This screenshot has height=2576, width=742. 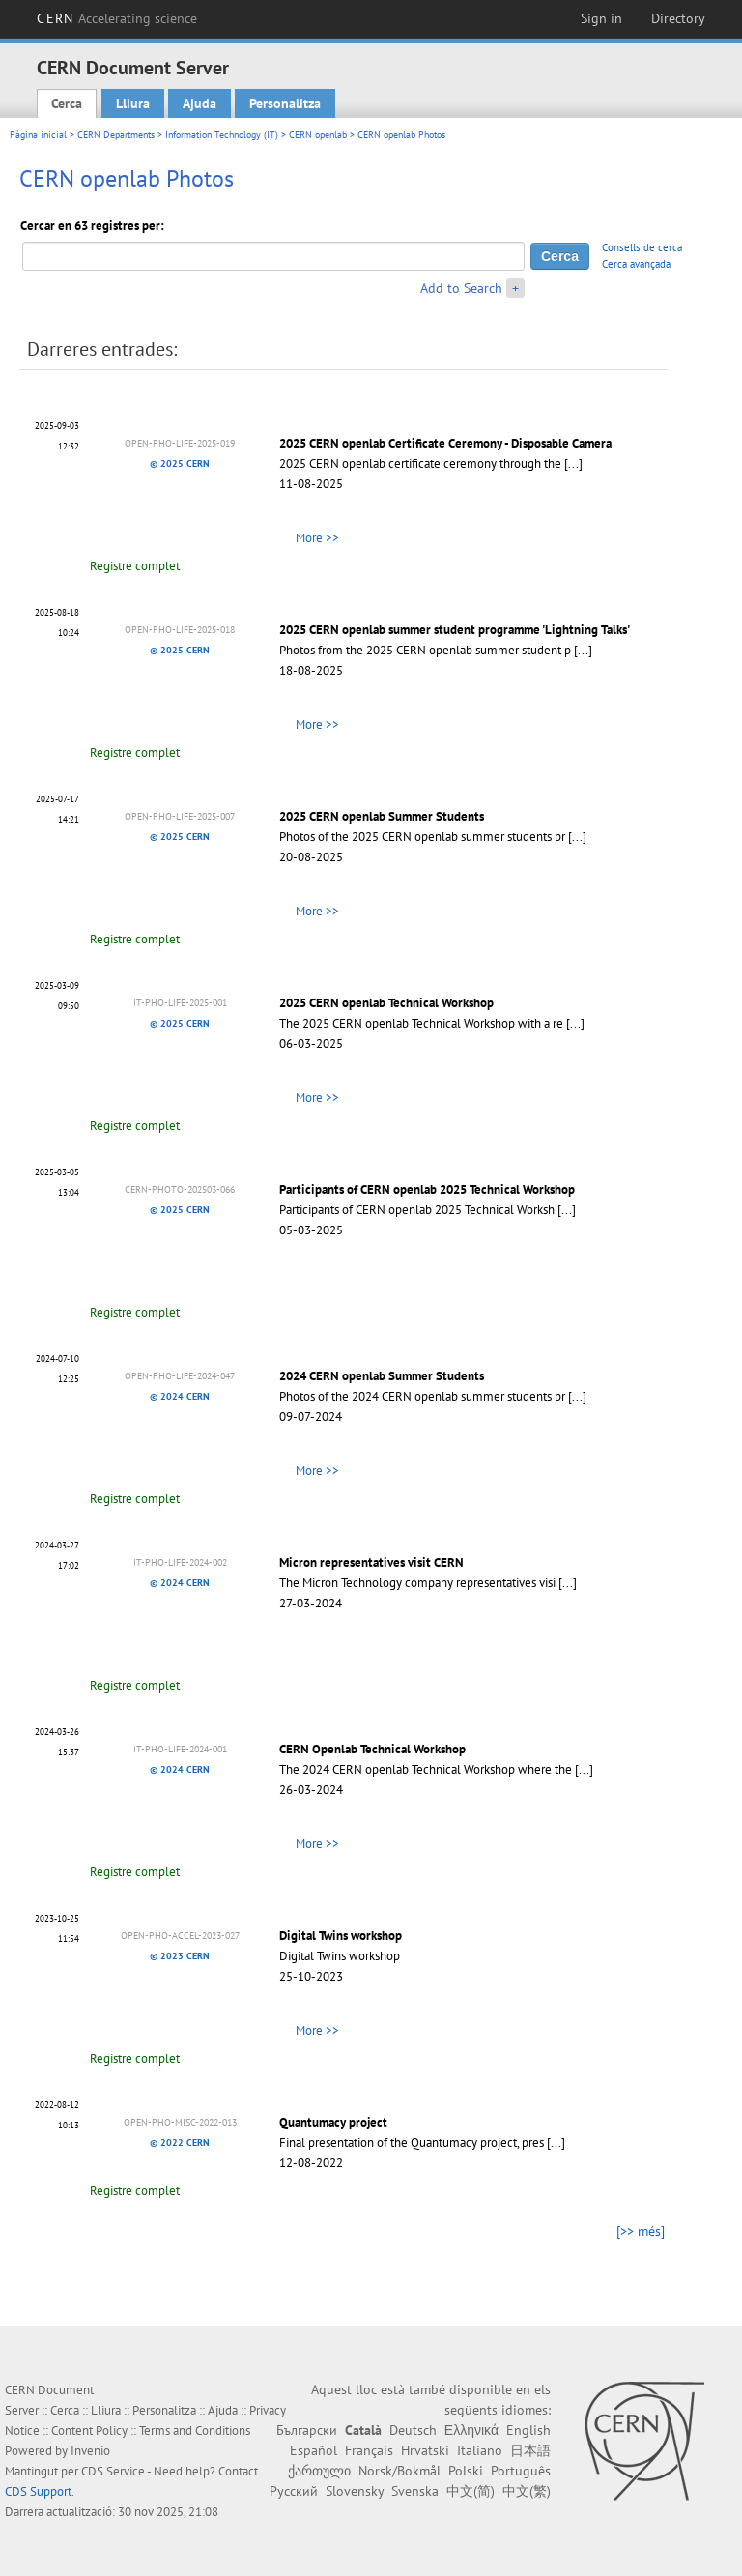 I want to click on 日本語, so click(x=530, y=2450).